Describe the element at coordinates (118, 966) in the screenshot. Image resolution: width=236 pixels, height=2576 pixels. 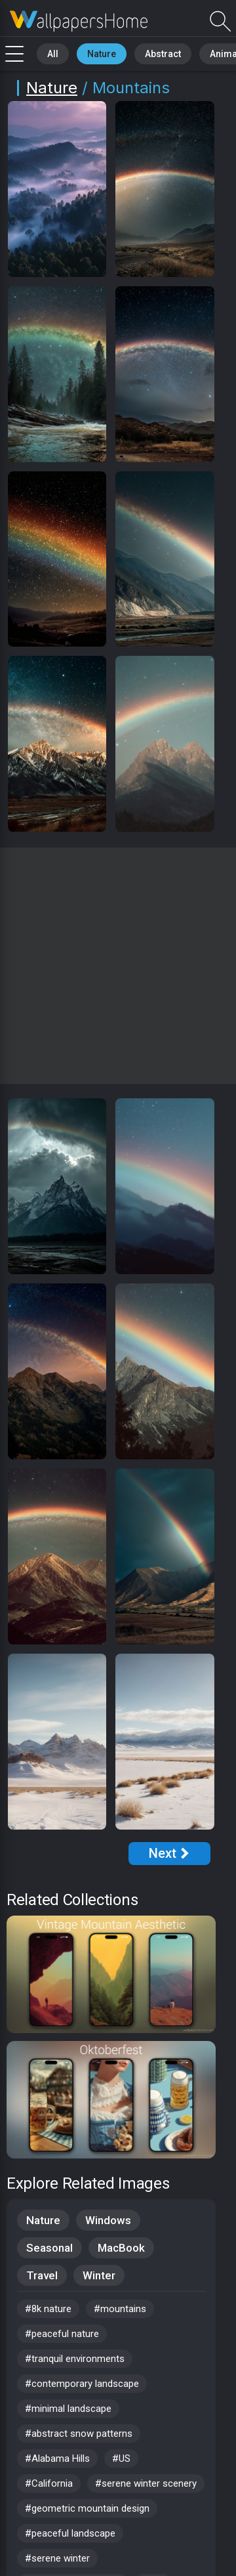
I see `[Advertisement]` at that location.